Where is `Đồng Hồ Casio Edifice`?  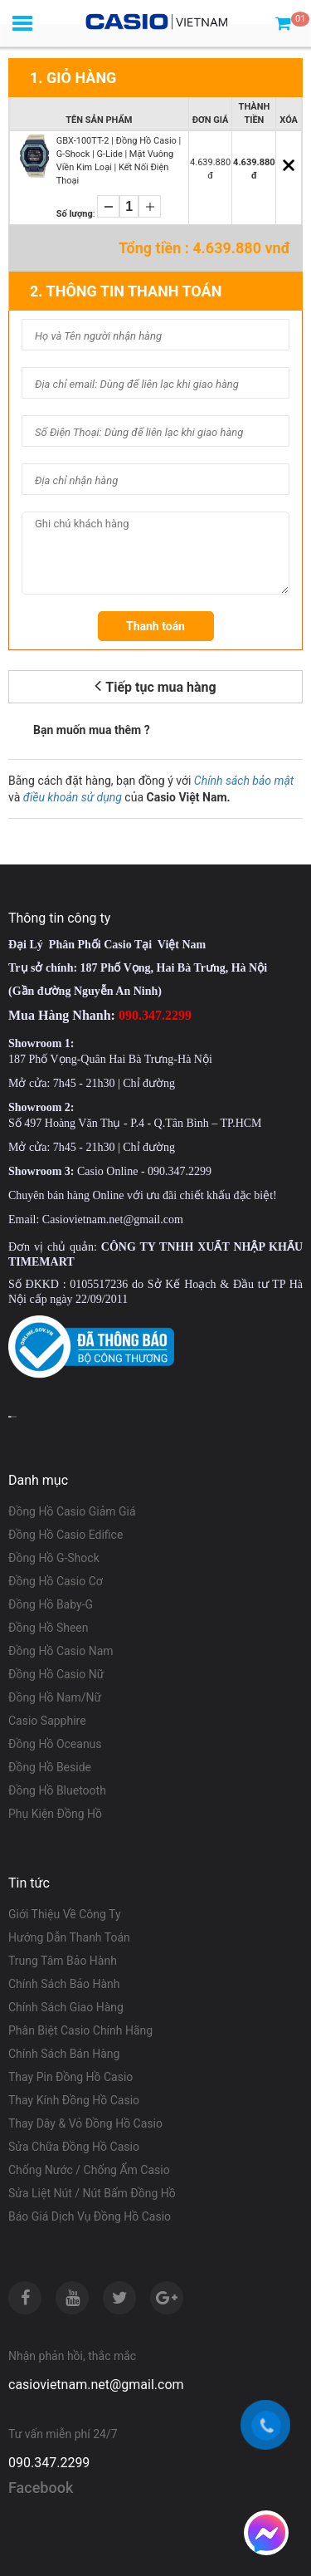
Đồng Hồ Casio Edifice is located at coordinates (65, 1534).